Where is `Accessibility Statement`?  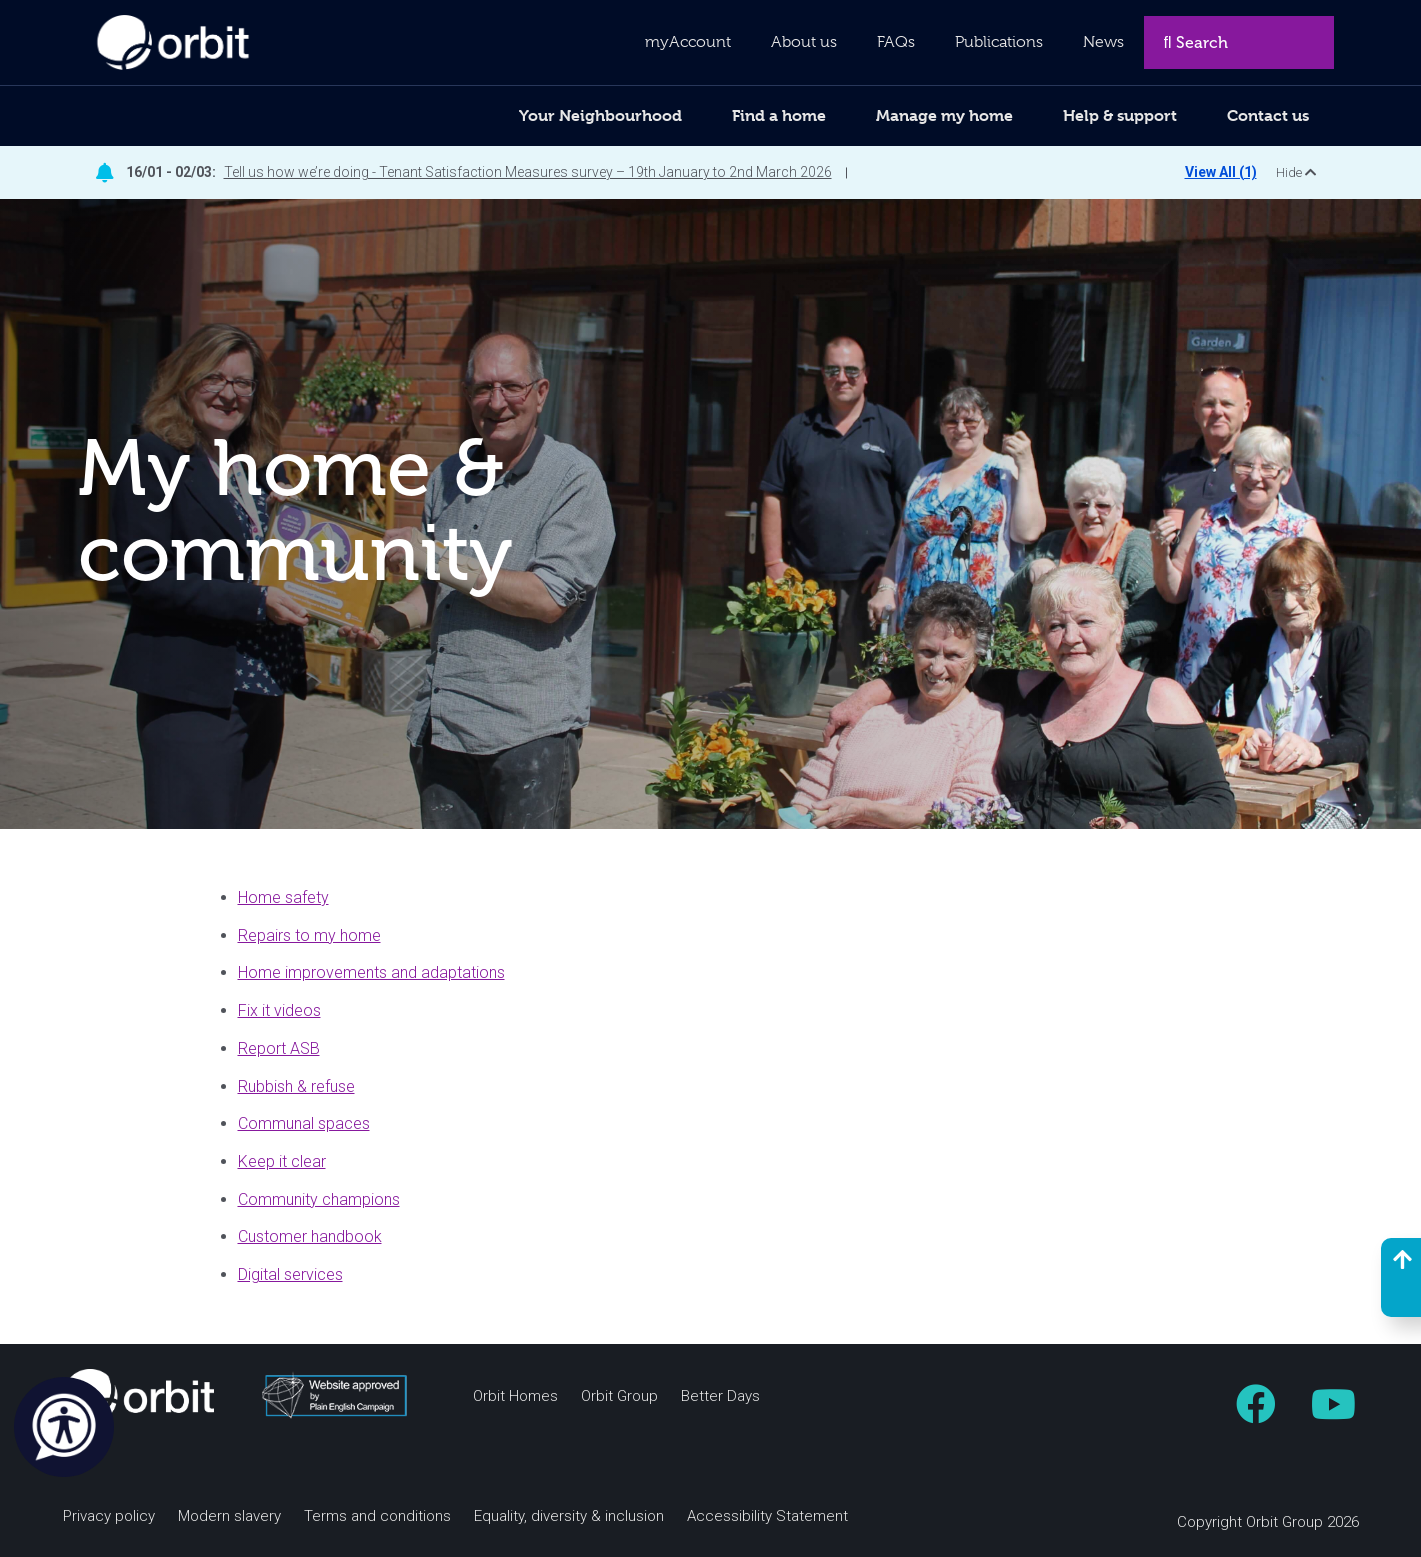
Accessibility Statement is located at coordinates (767, 1516).